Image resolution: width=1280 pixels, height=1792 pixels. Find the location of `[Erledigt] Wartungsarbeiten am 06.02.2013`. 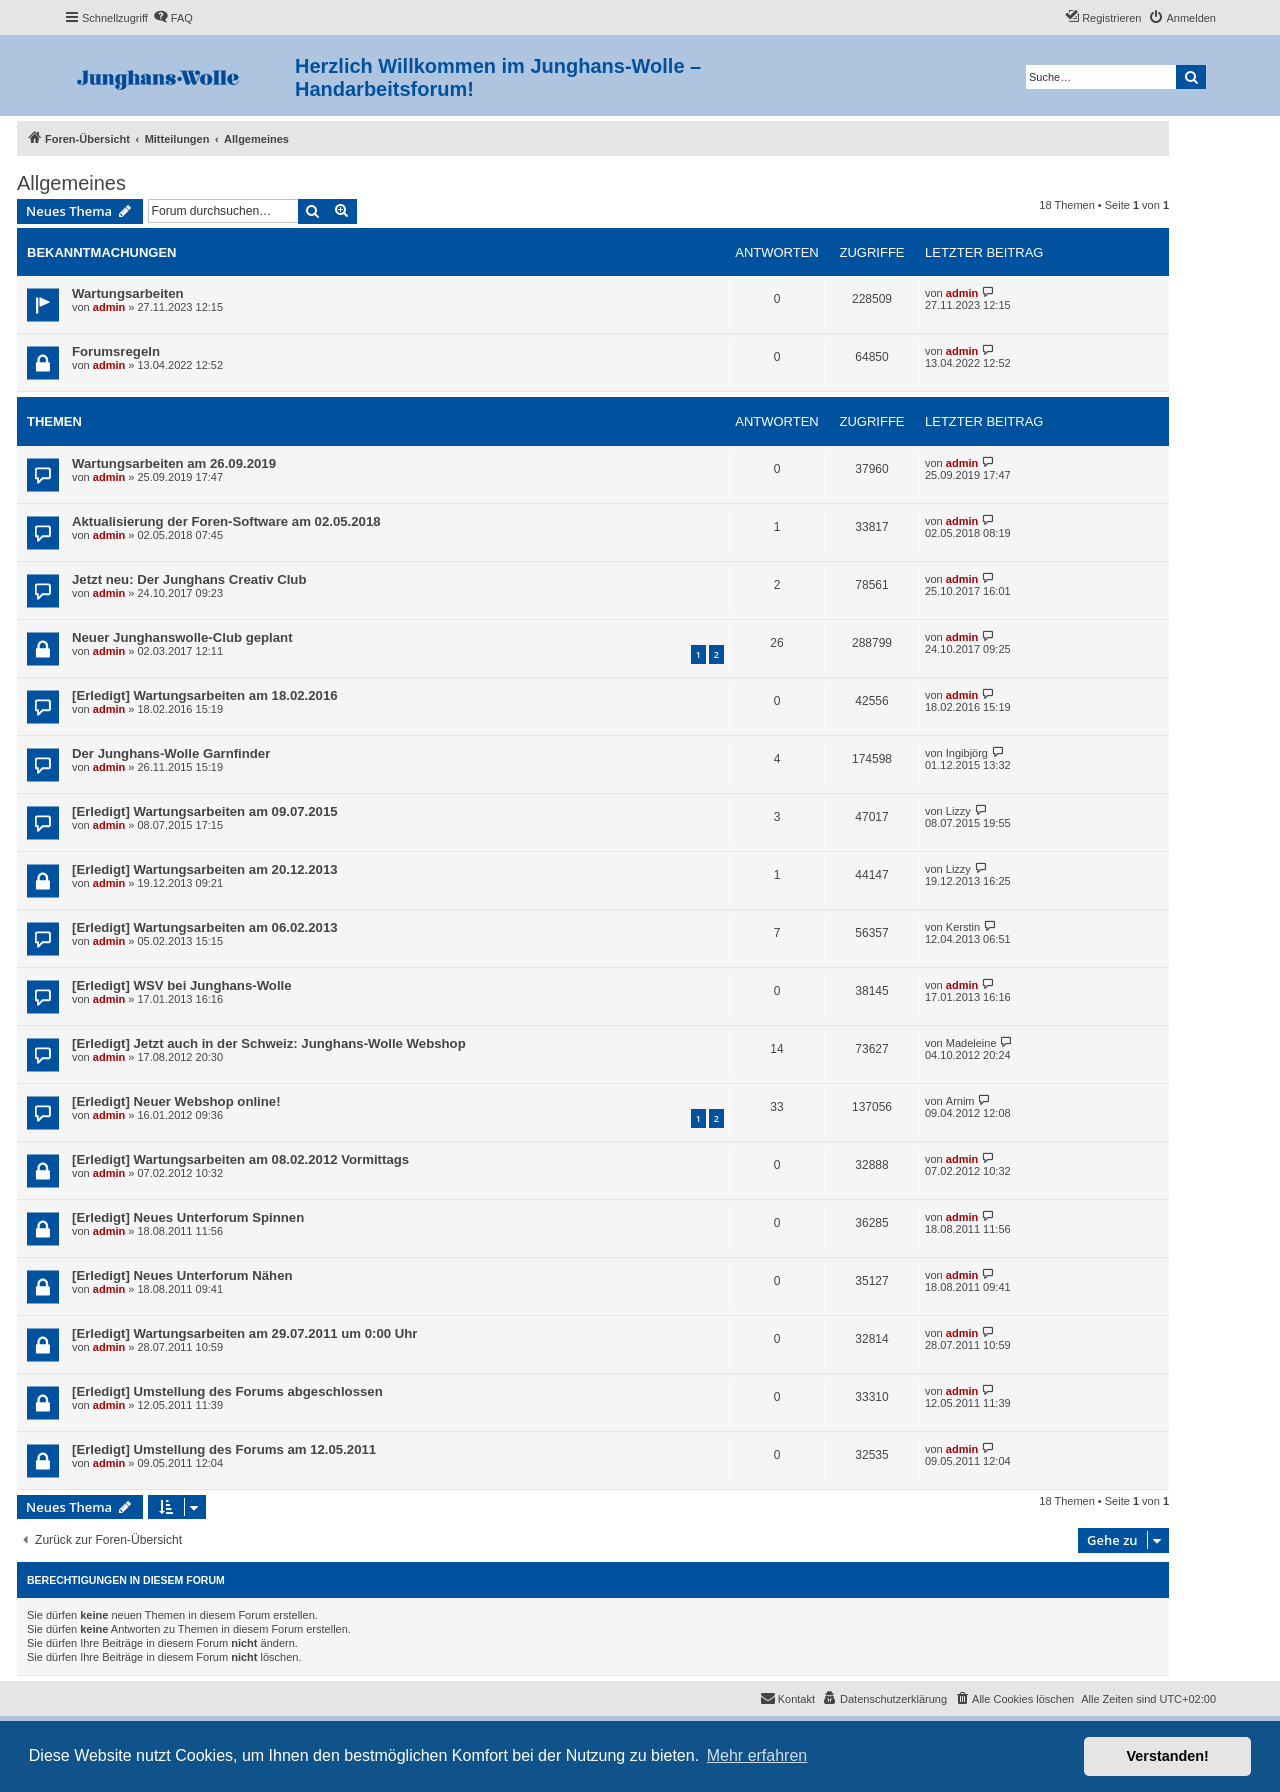

[Erledigt] Wartungsarbeiten am 06.02.2013 is located at coordinates (205, 927).